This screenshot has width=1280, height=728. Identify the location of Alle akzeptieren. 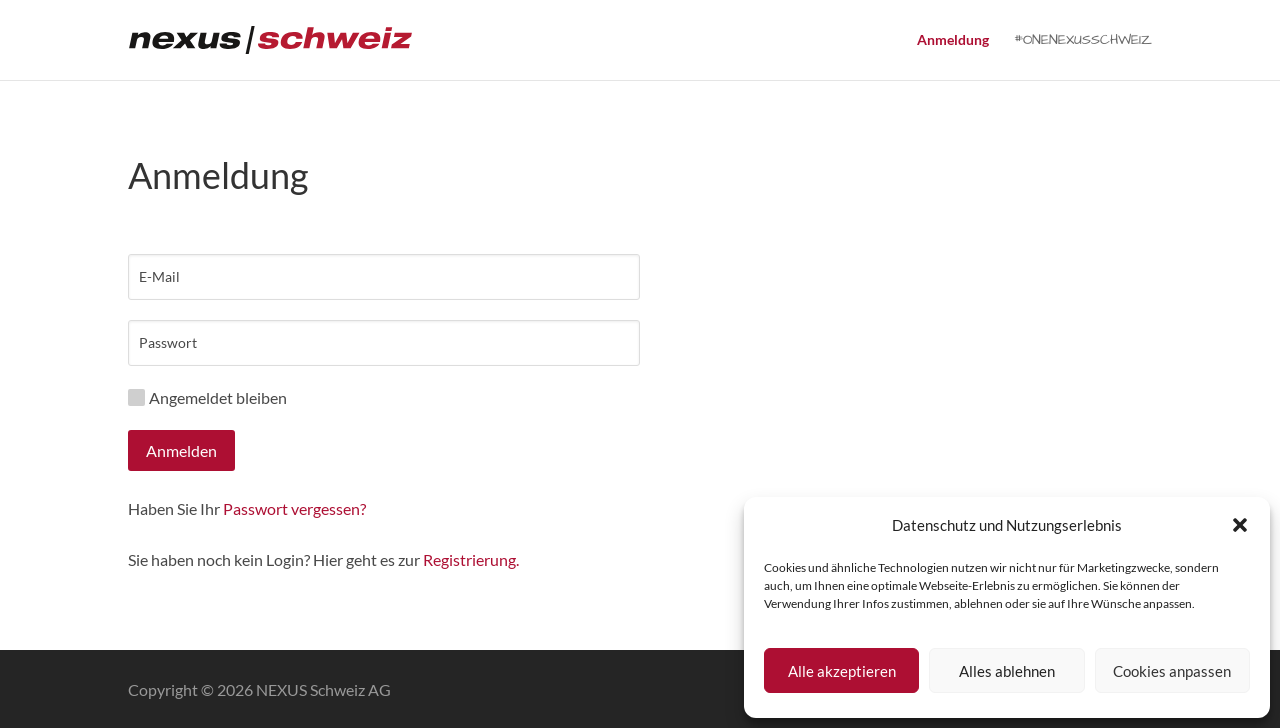
(842, 671).